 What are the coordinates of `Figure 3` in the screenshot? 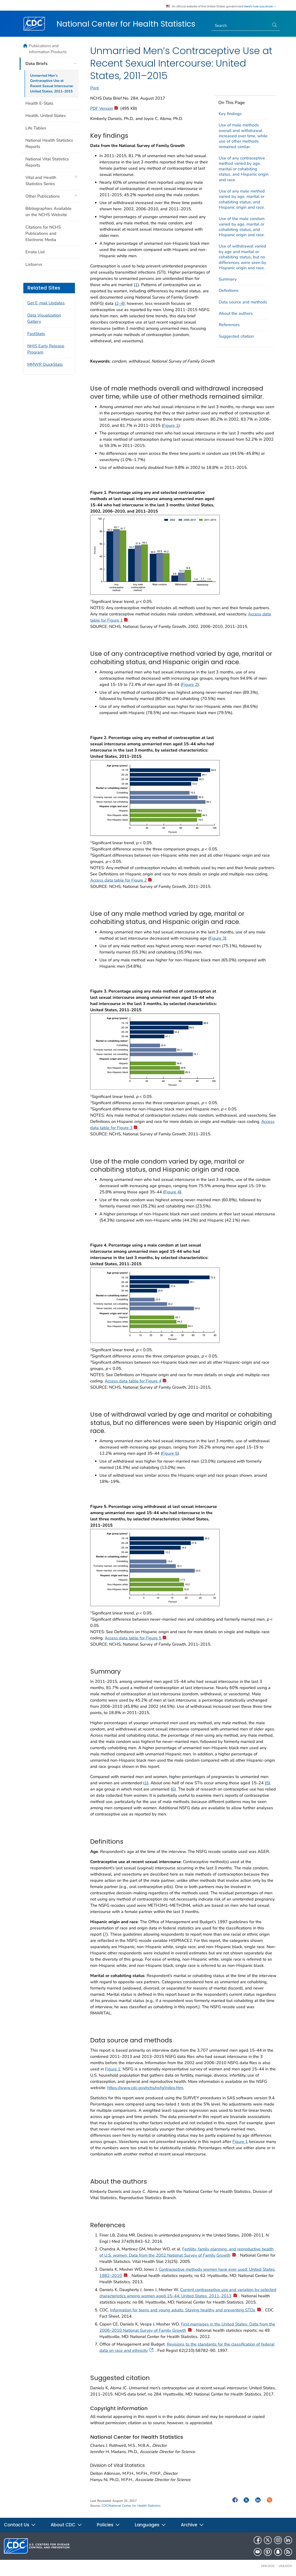 It's located at (217, 938).